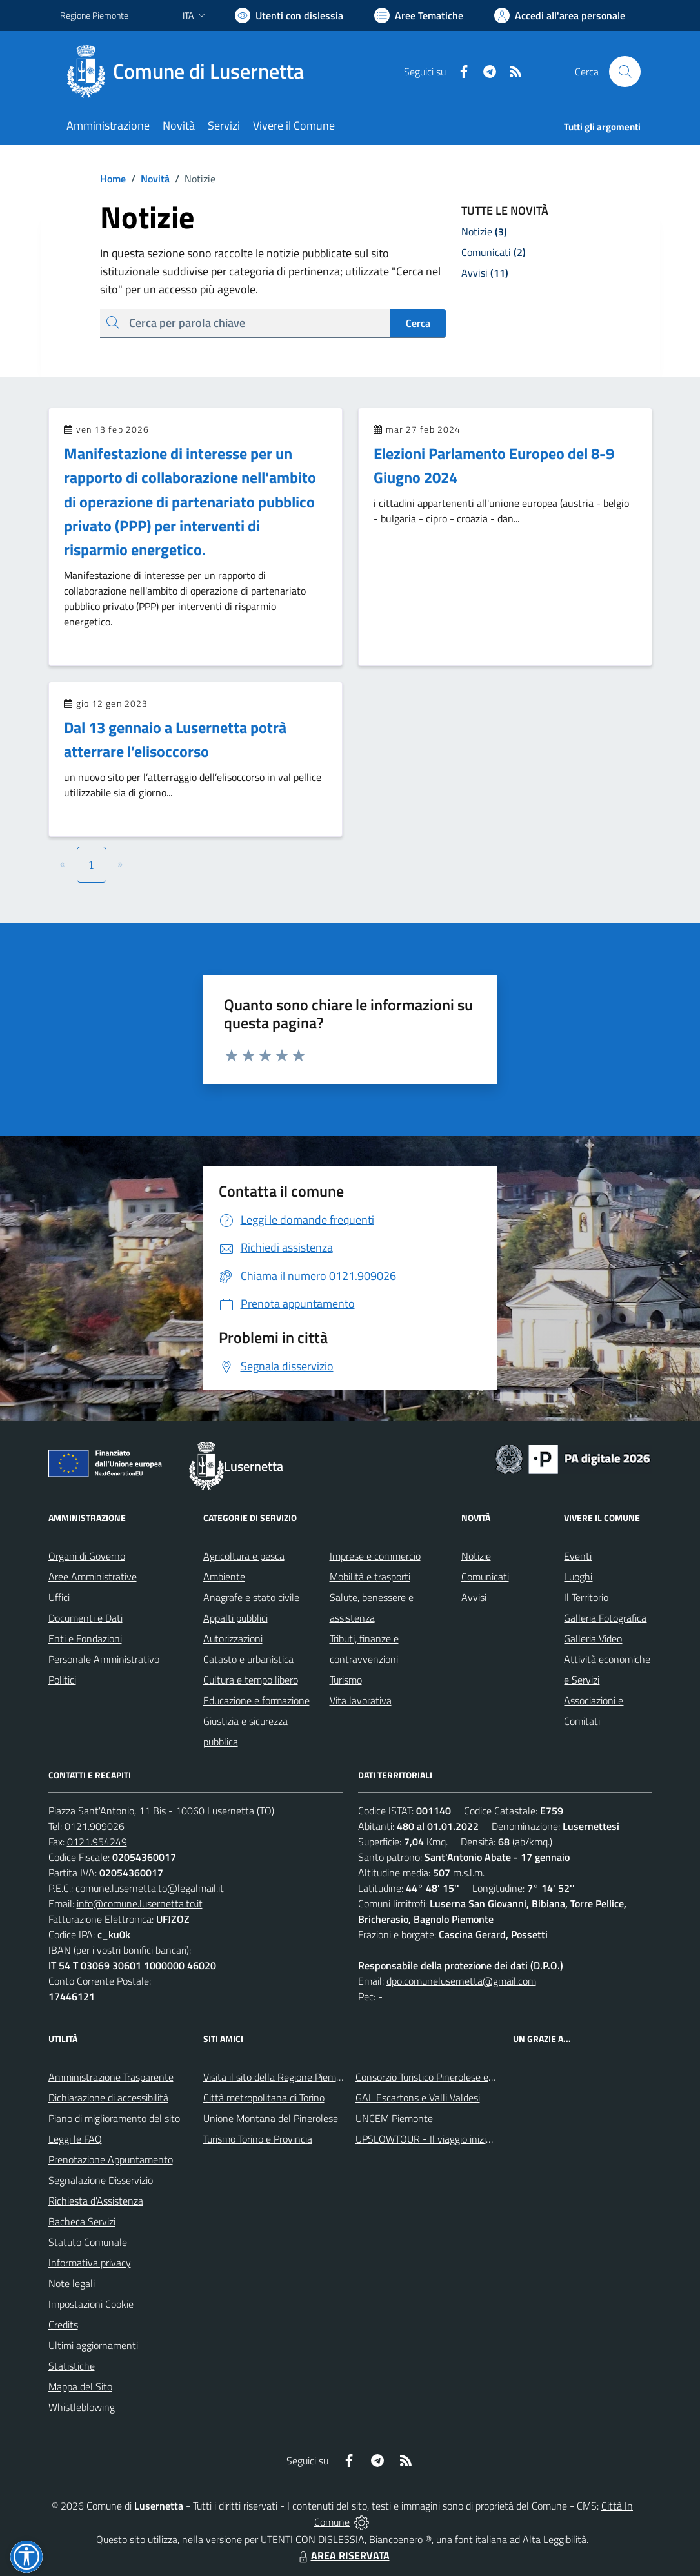  I want to click on Impostazioni Cookie, so click(91, 2304).